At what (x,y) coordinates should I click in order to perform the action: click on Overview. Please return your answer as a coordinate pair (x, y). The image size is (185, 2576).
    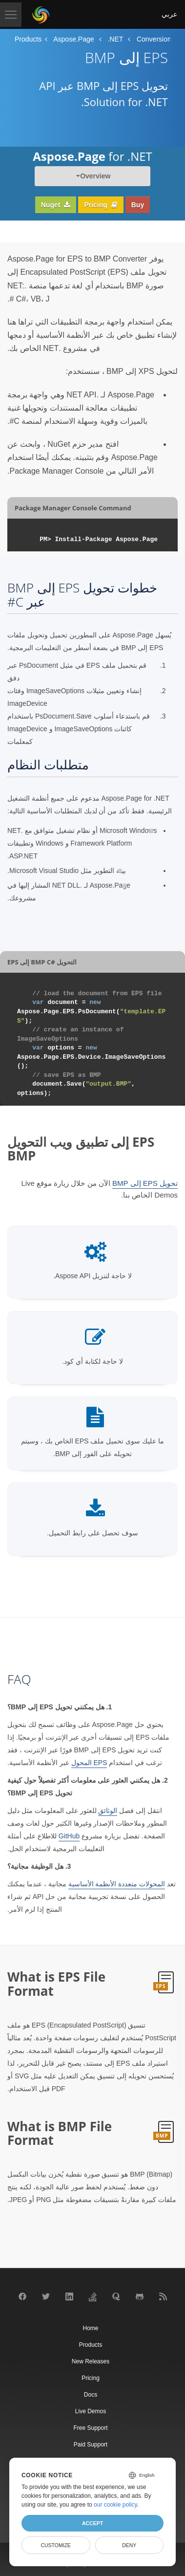
    Looking at the image, I should click on (95, 176).